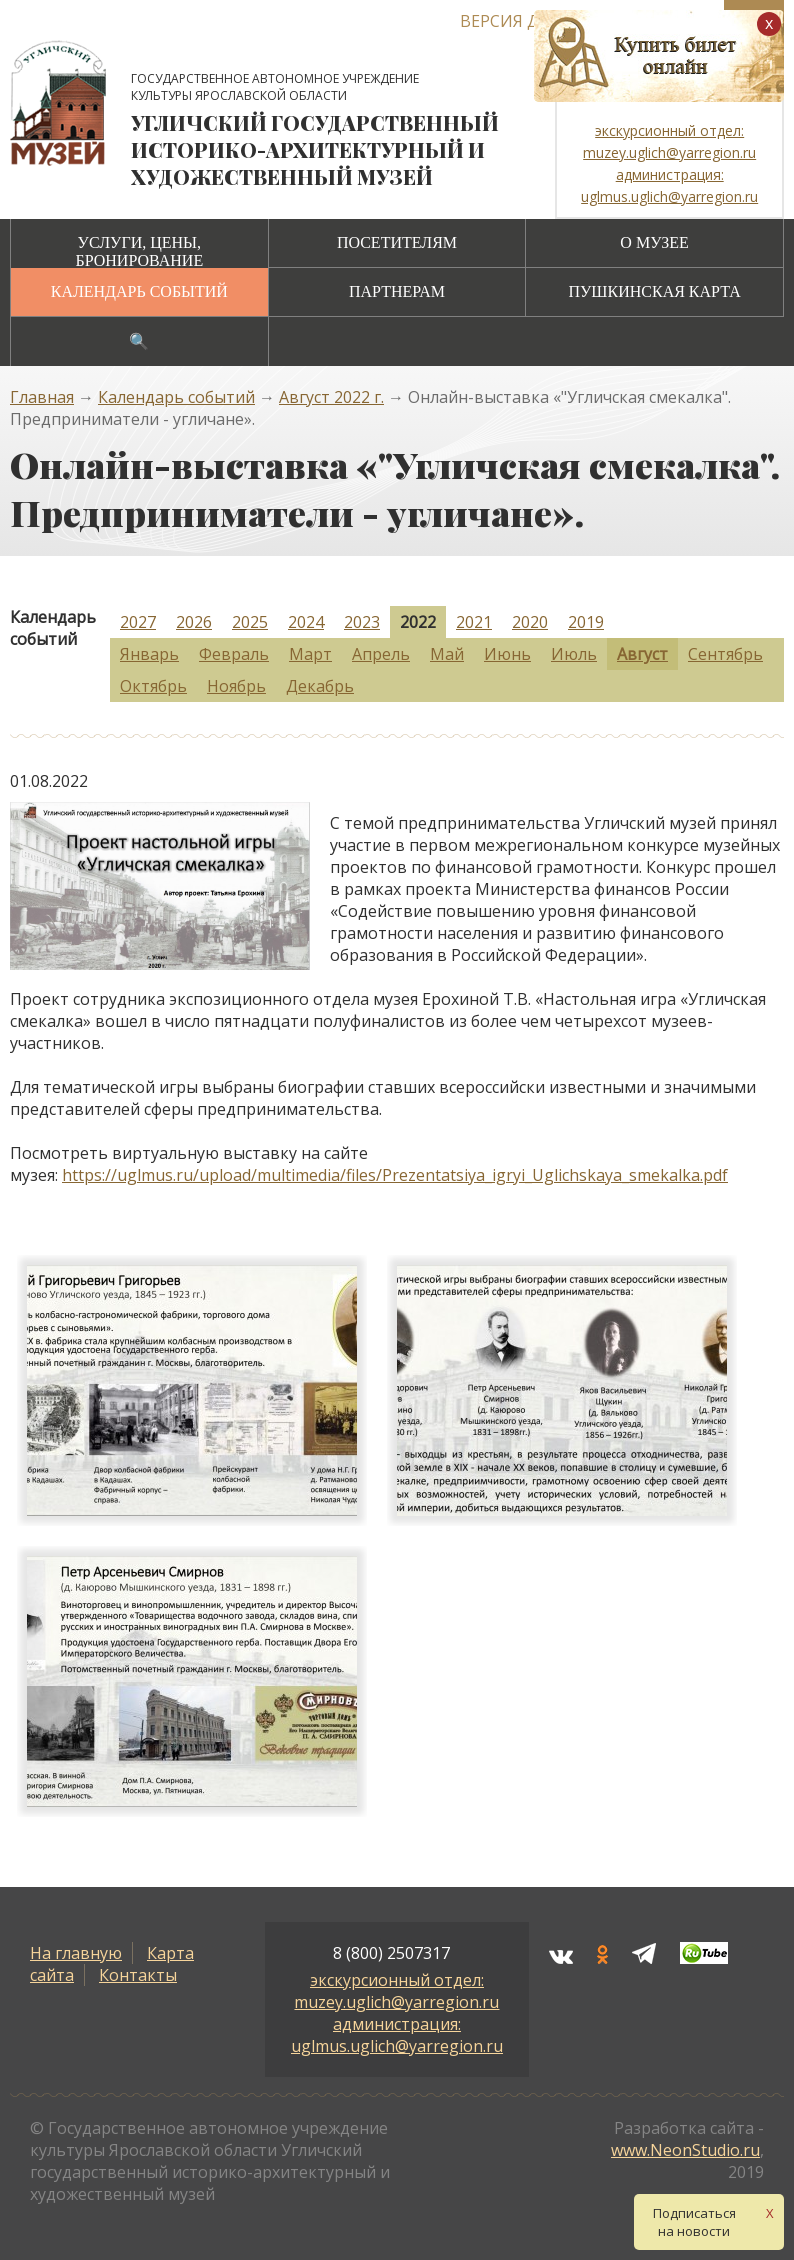  What do you see at coordinates (397, 291) in the screenshot?
I see `Партнерам` at bounding box center [397, 291].